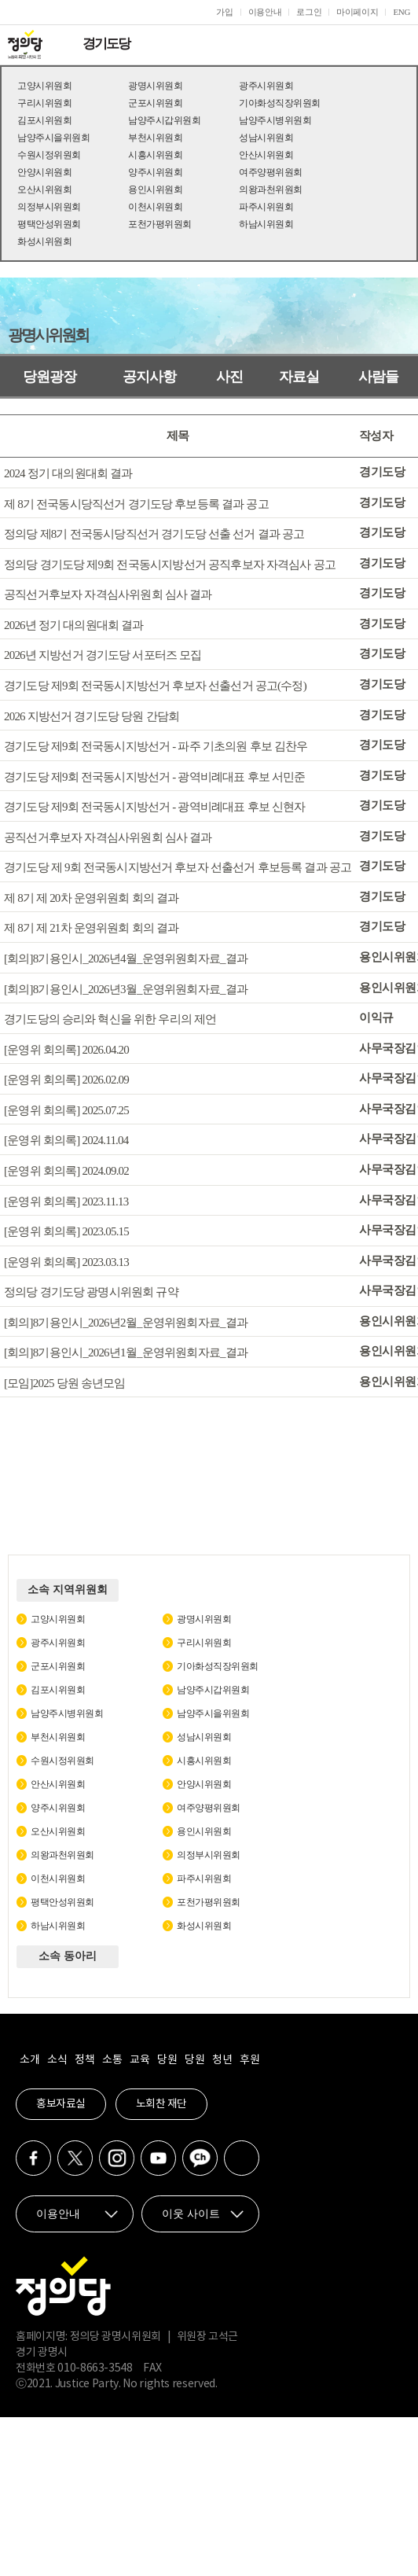 The image size is (418, 2576). I want to click on 사람들, so click(378, 377).